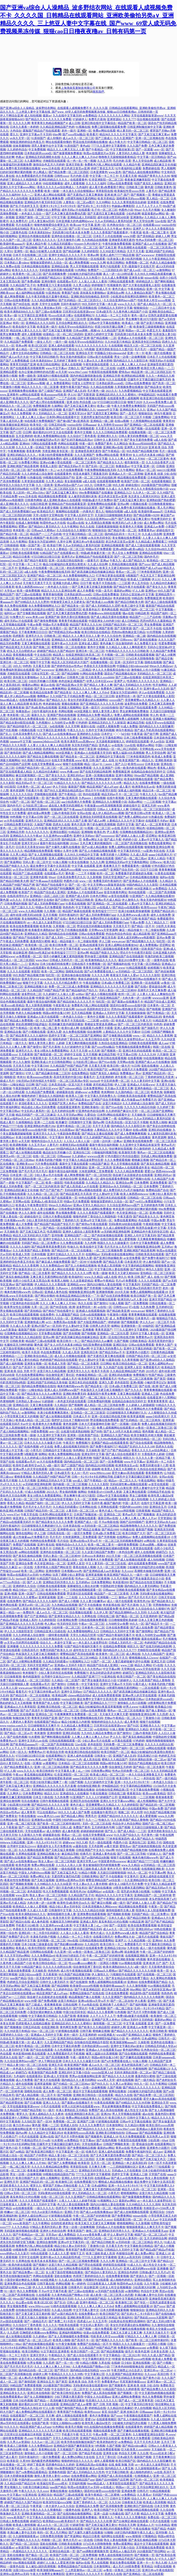 The height and width of the screenshot is (2576, 177). I want to click on 操亚洲女人, so click(20, 1518).